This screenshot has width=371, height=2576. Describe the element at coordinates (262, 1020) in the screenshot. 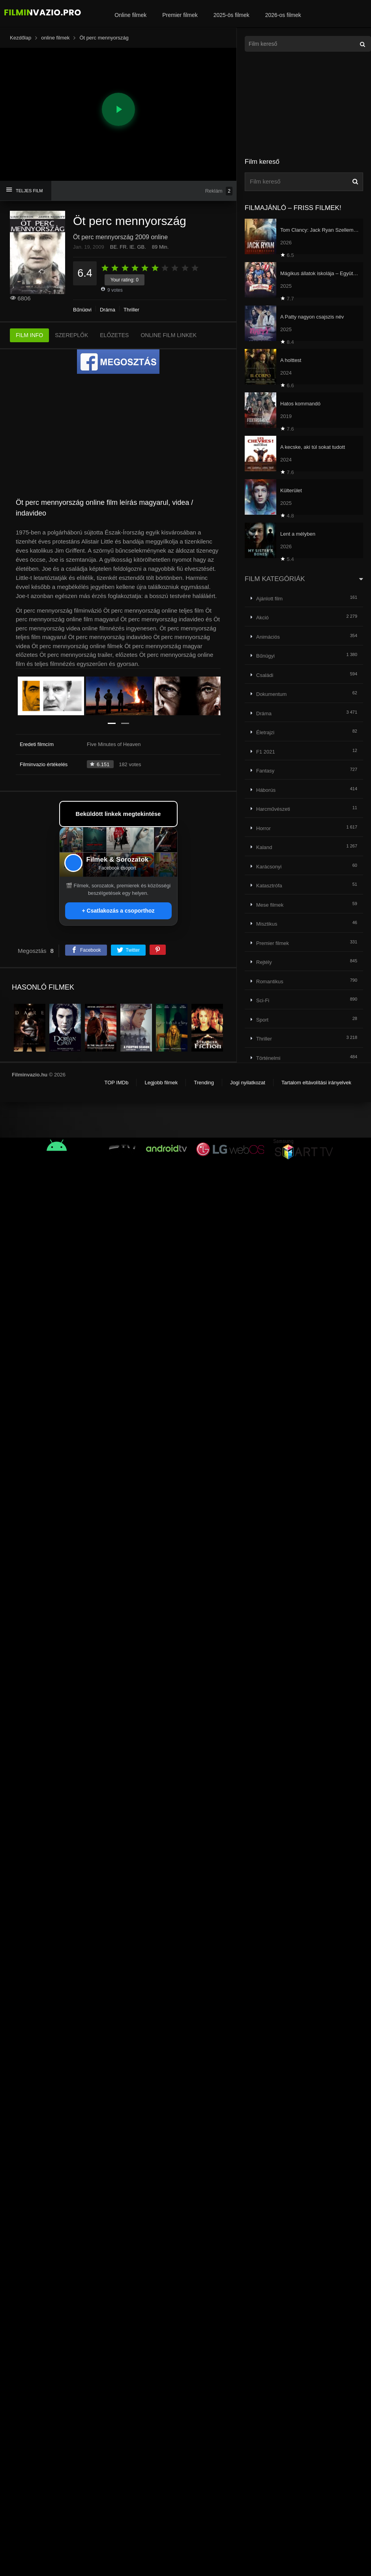

I see `Sport` at that location.